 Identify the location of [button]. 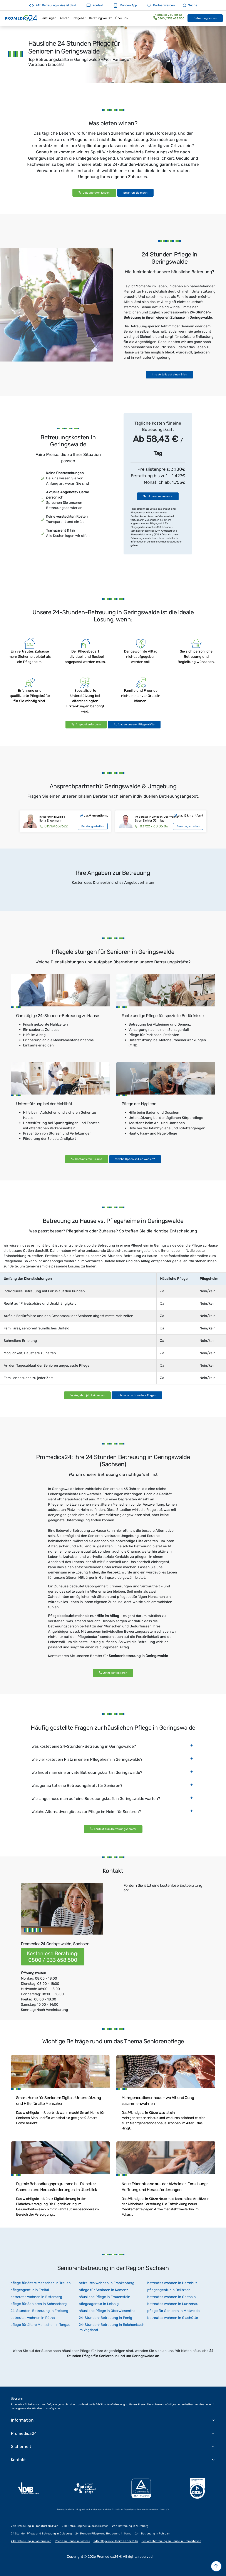
(216, 2566).